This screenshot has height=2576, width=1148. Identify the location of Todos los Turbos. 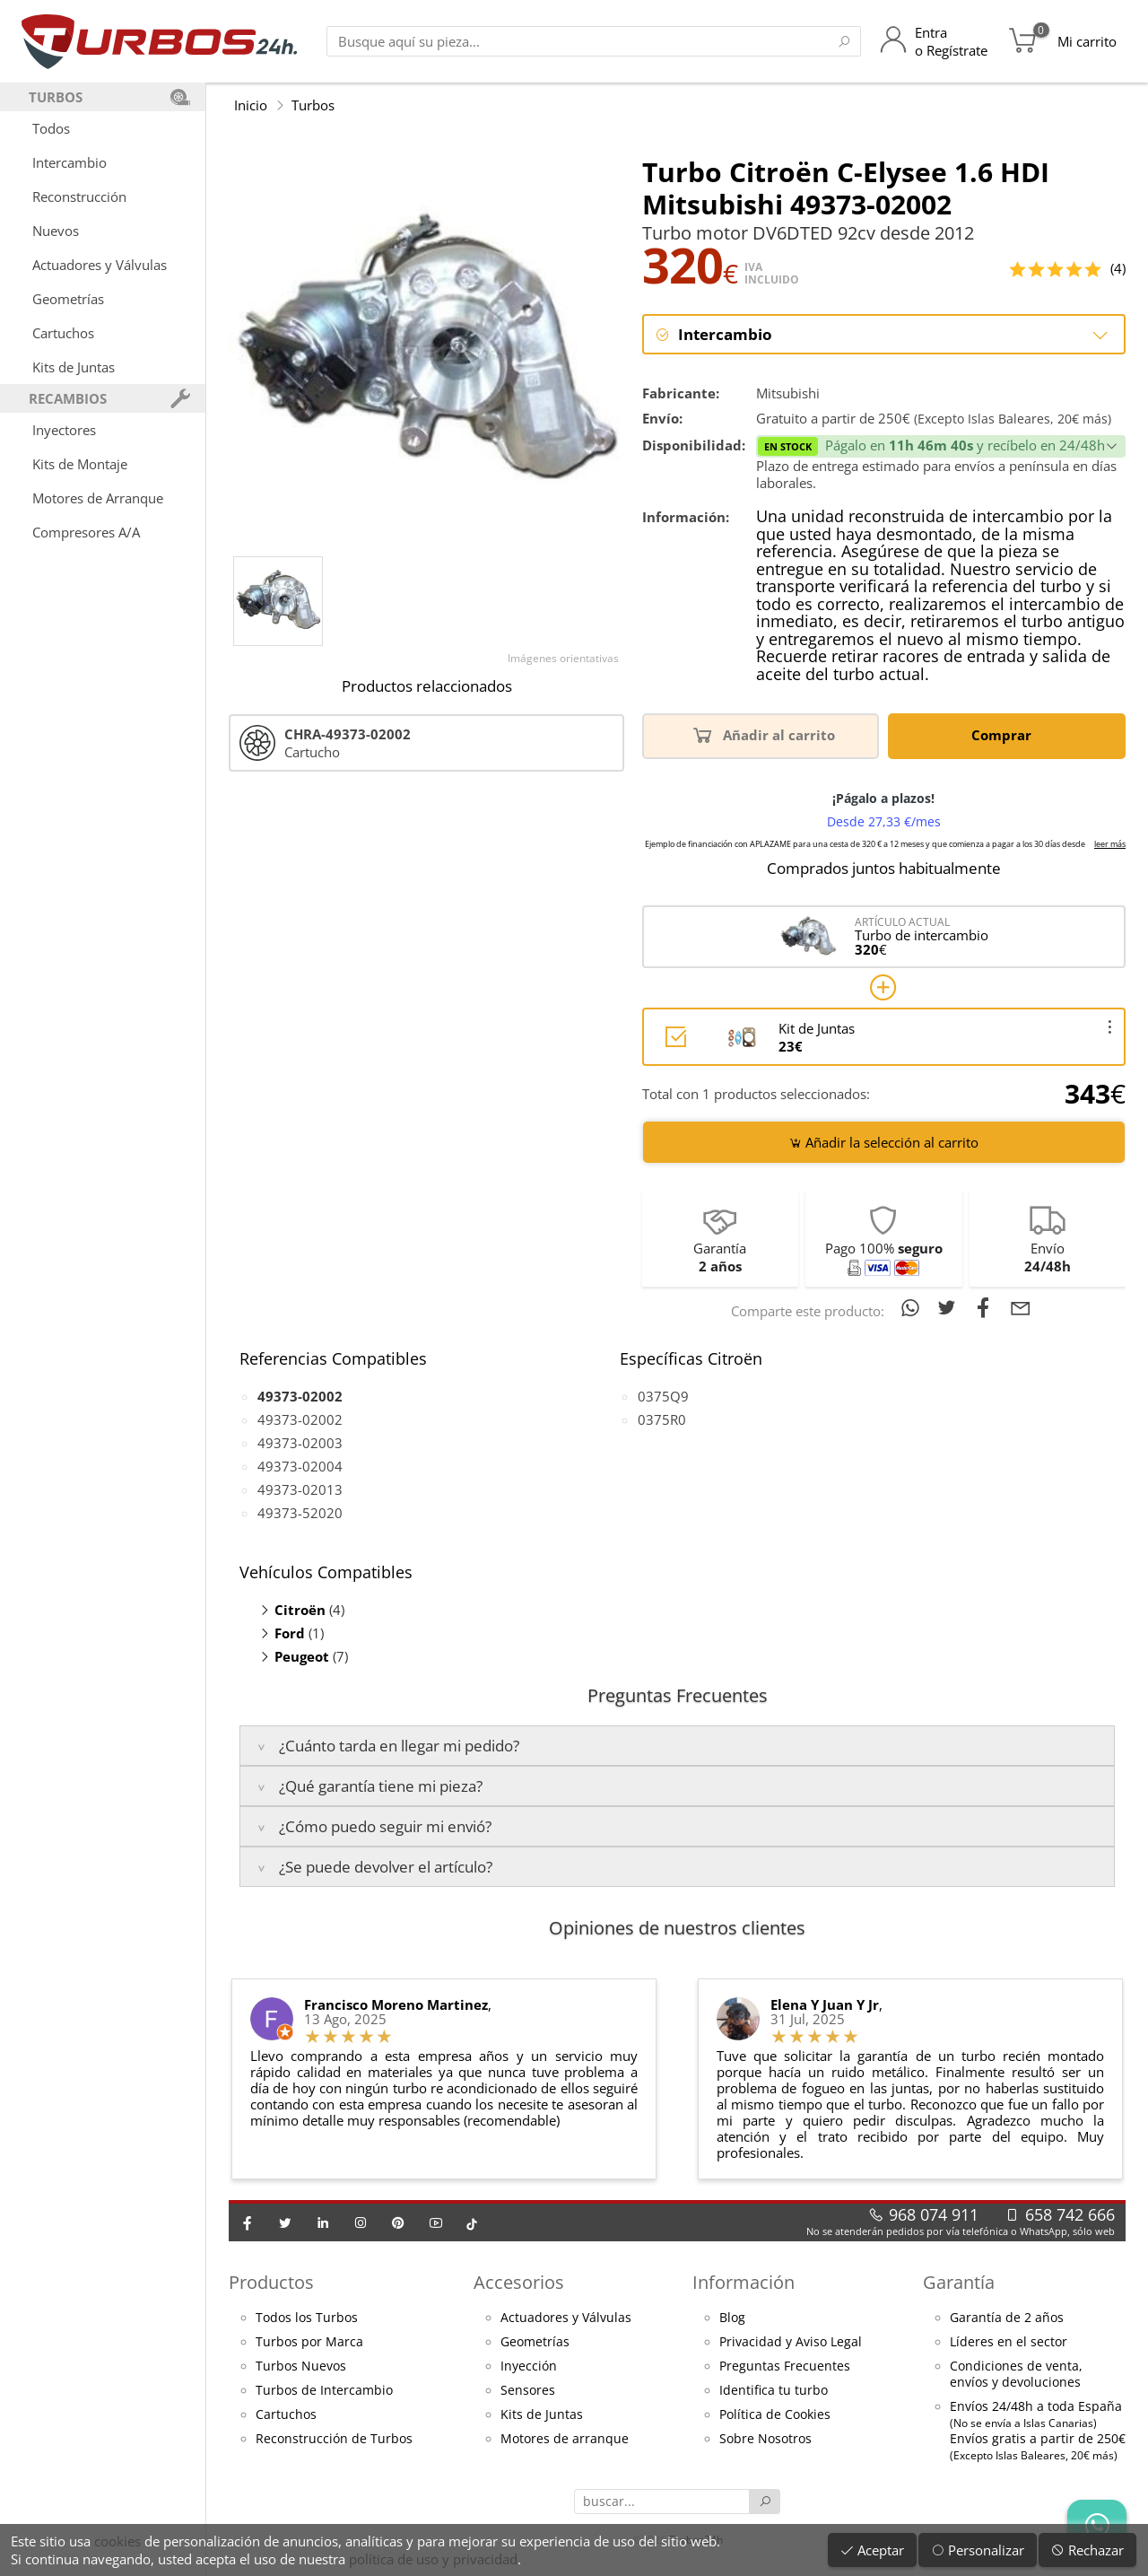
(307, 2318).